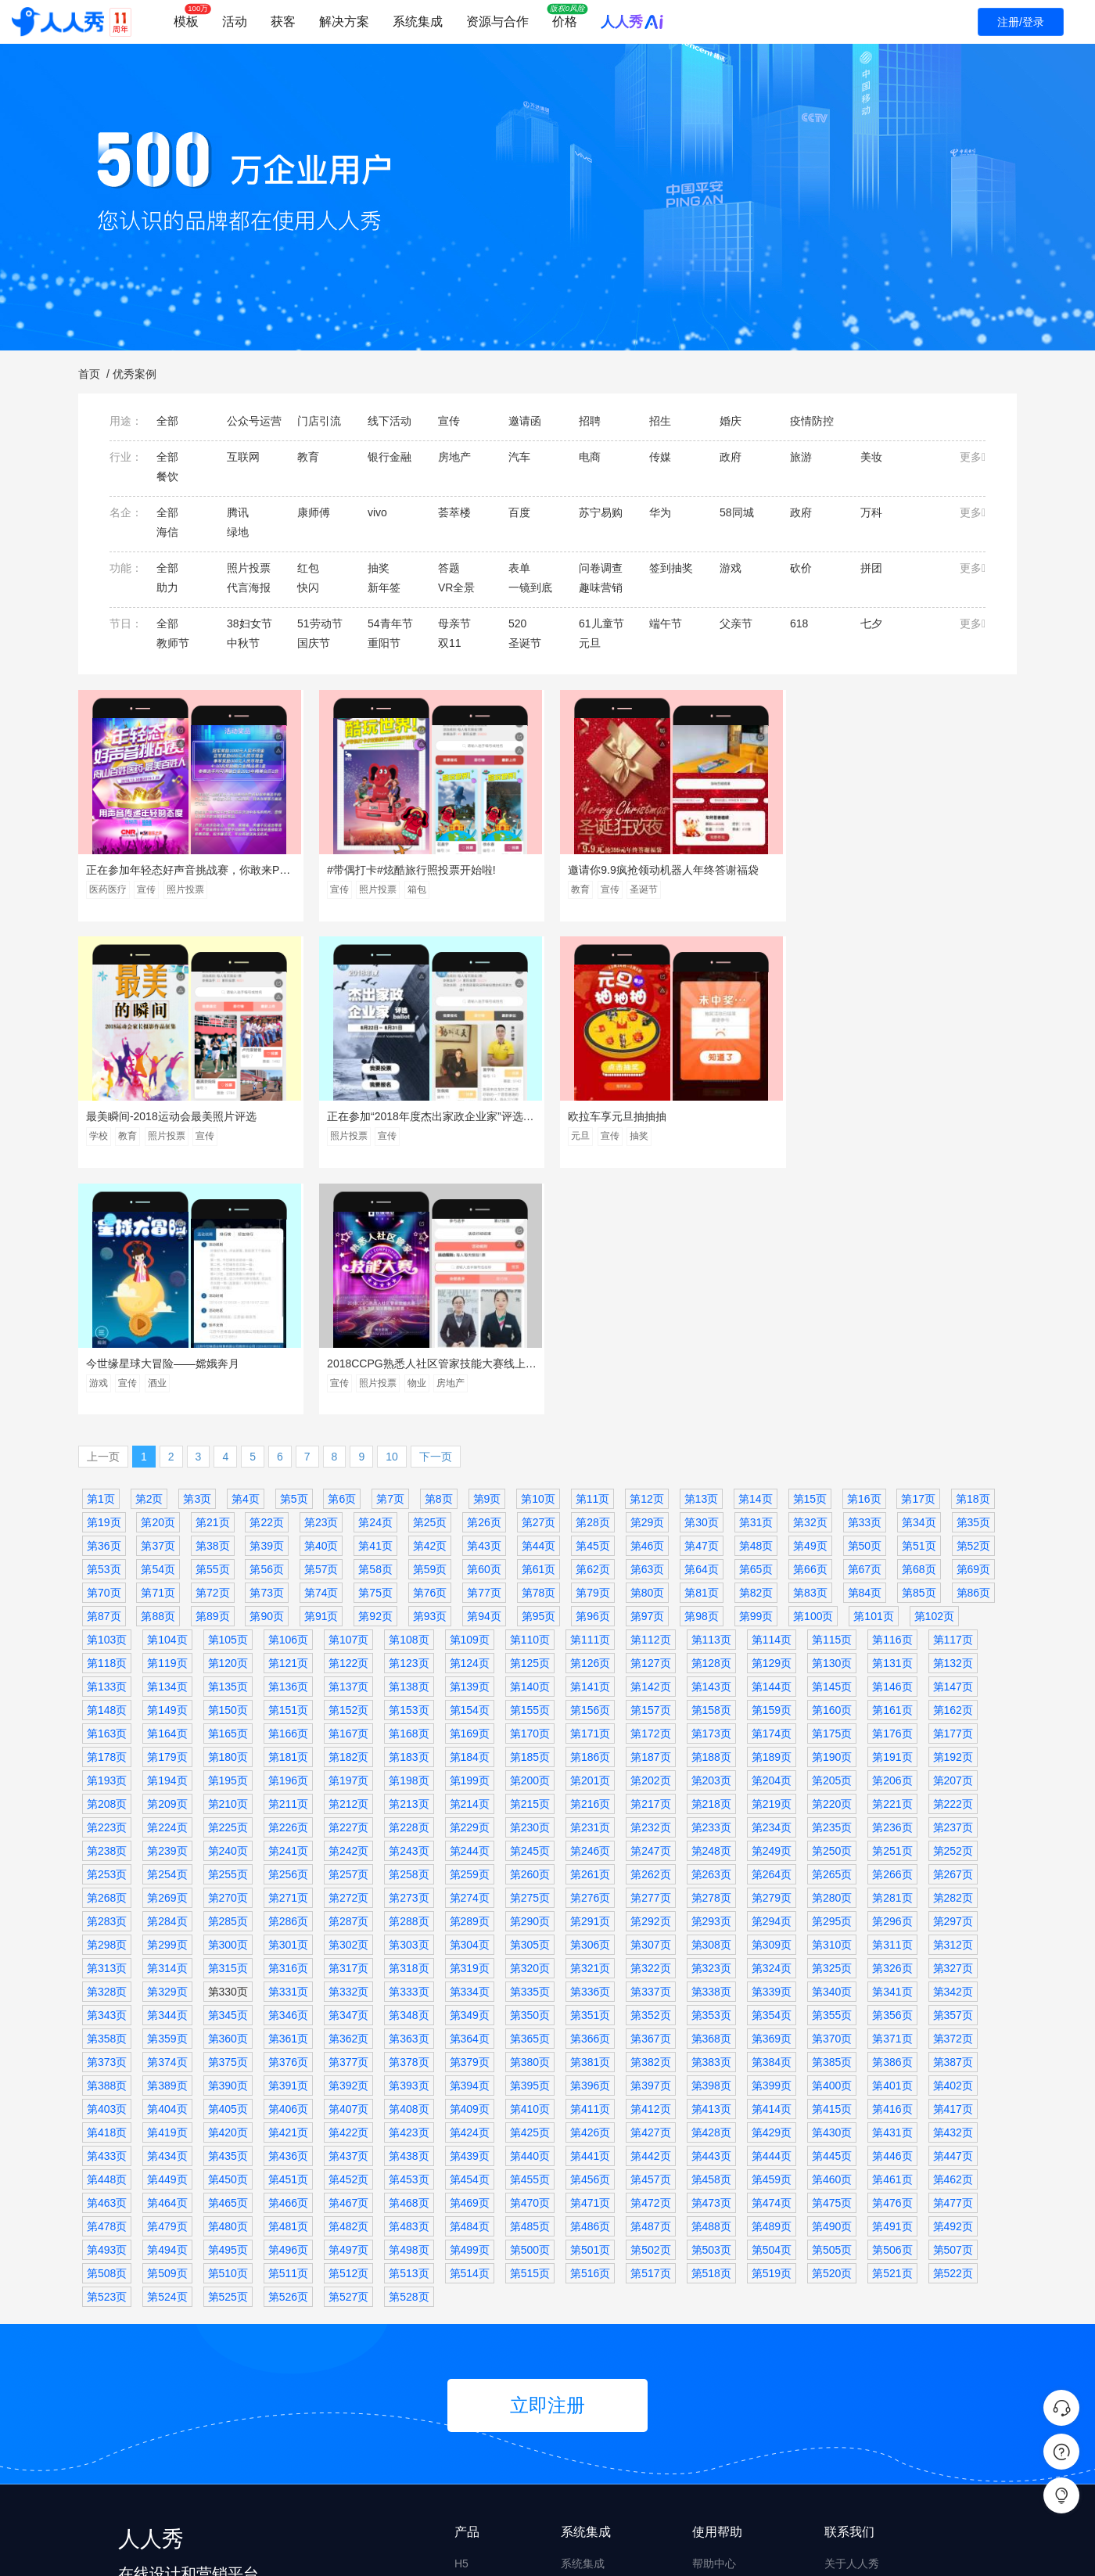  What do you see at coordinates (953, 1865) in the screenshot?
I see `第417页` at bounding box center [953, 1865].